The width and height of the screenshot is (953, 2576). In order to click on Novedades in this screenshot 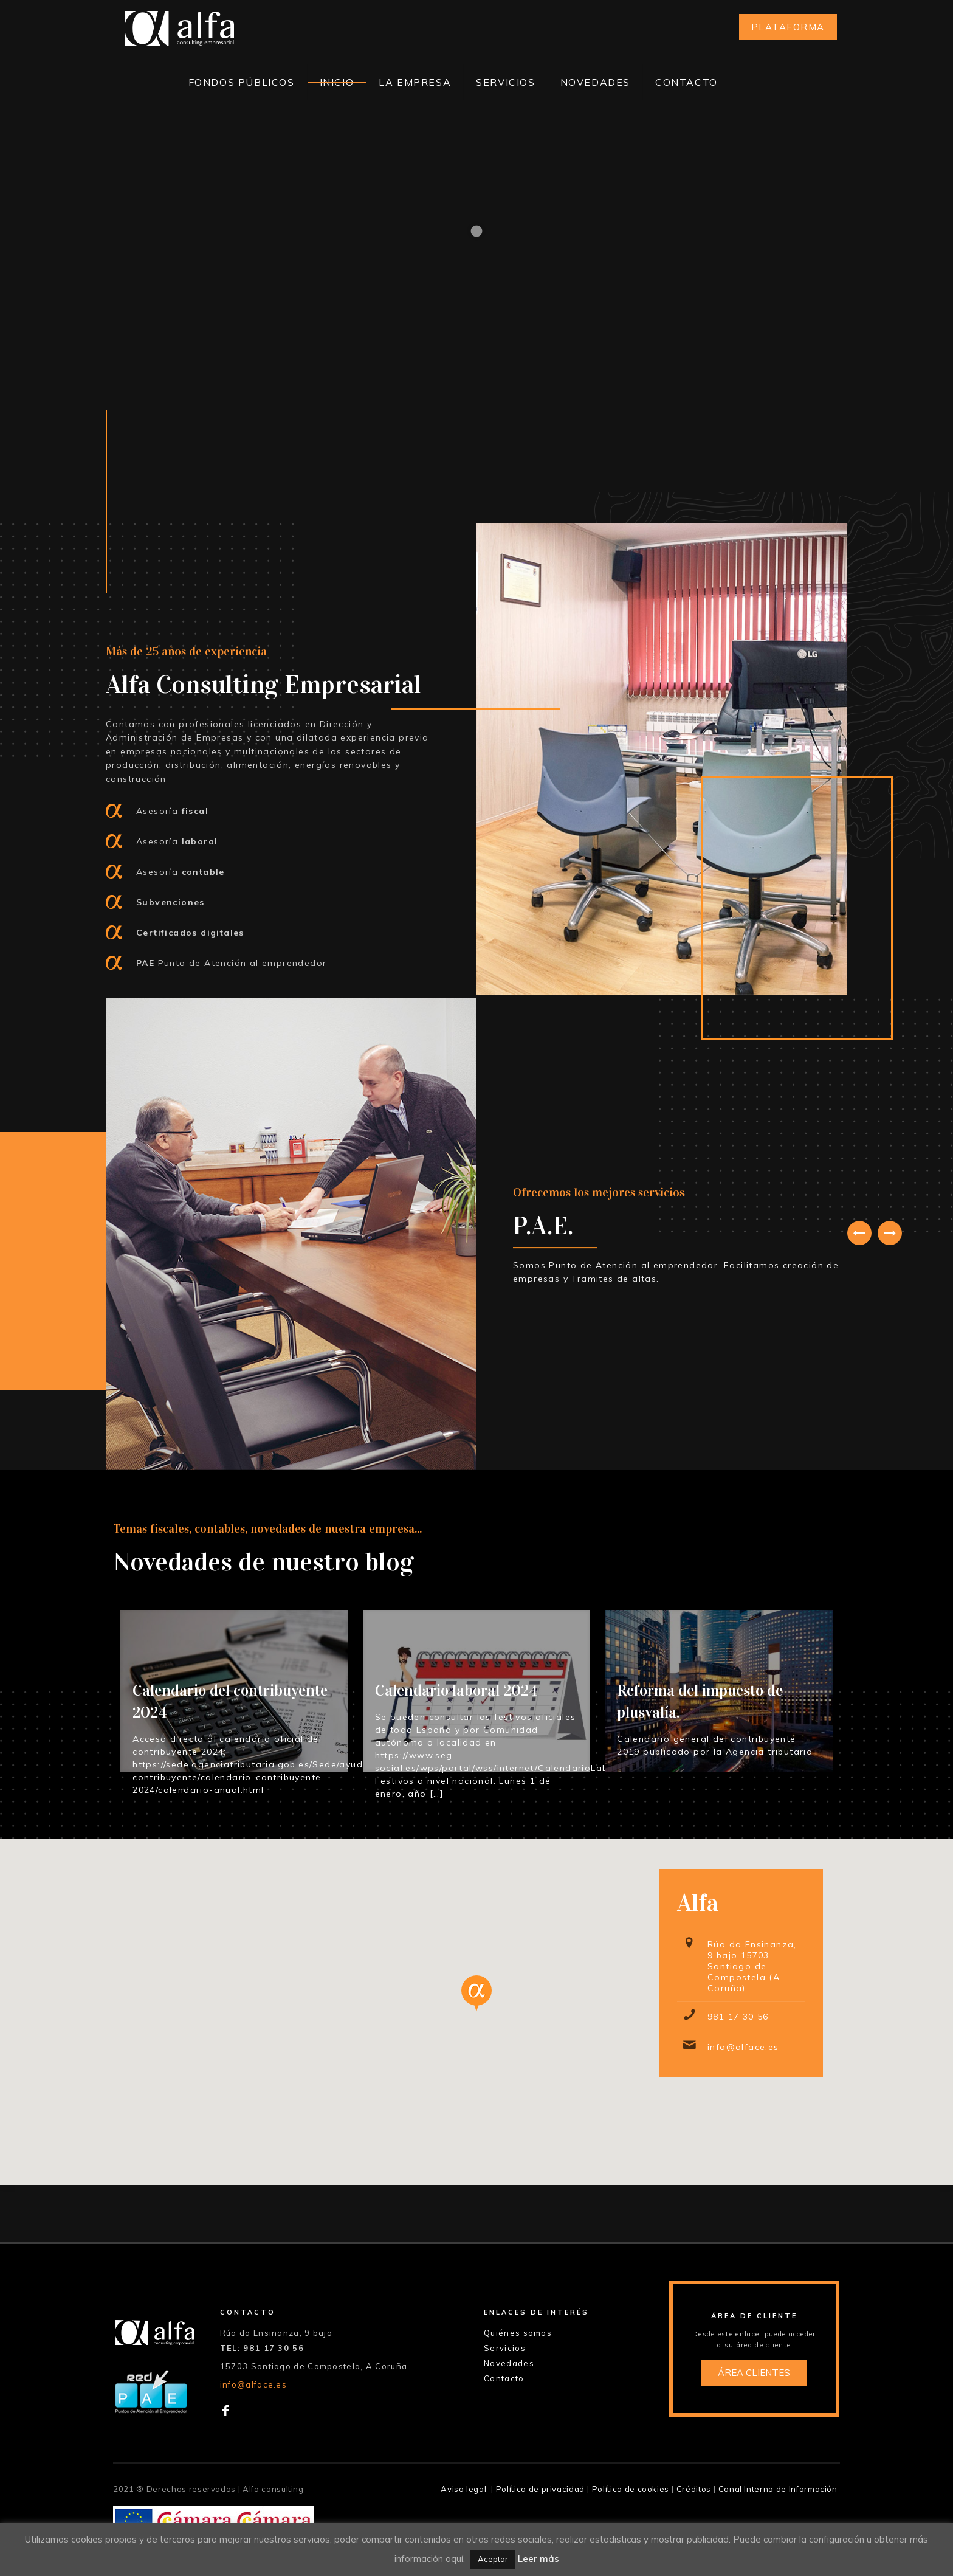, I will do `click(509, 2363)`.